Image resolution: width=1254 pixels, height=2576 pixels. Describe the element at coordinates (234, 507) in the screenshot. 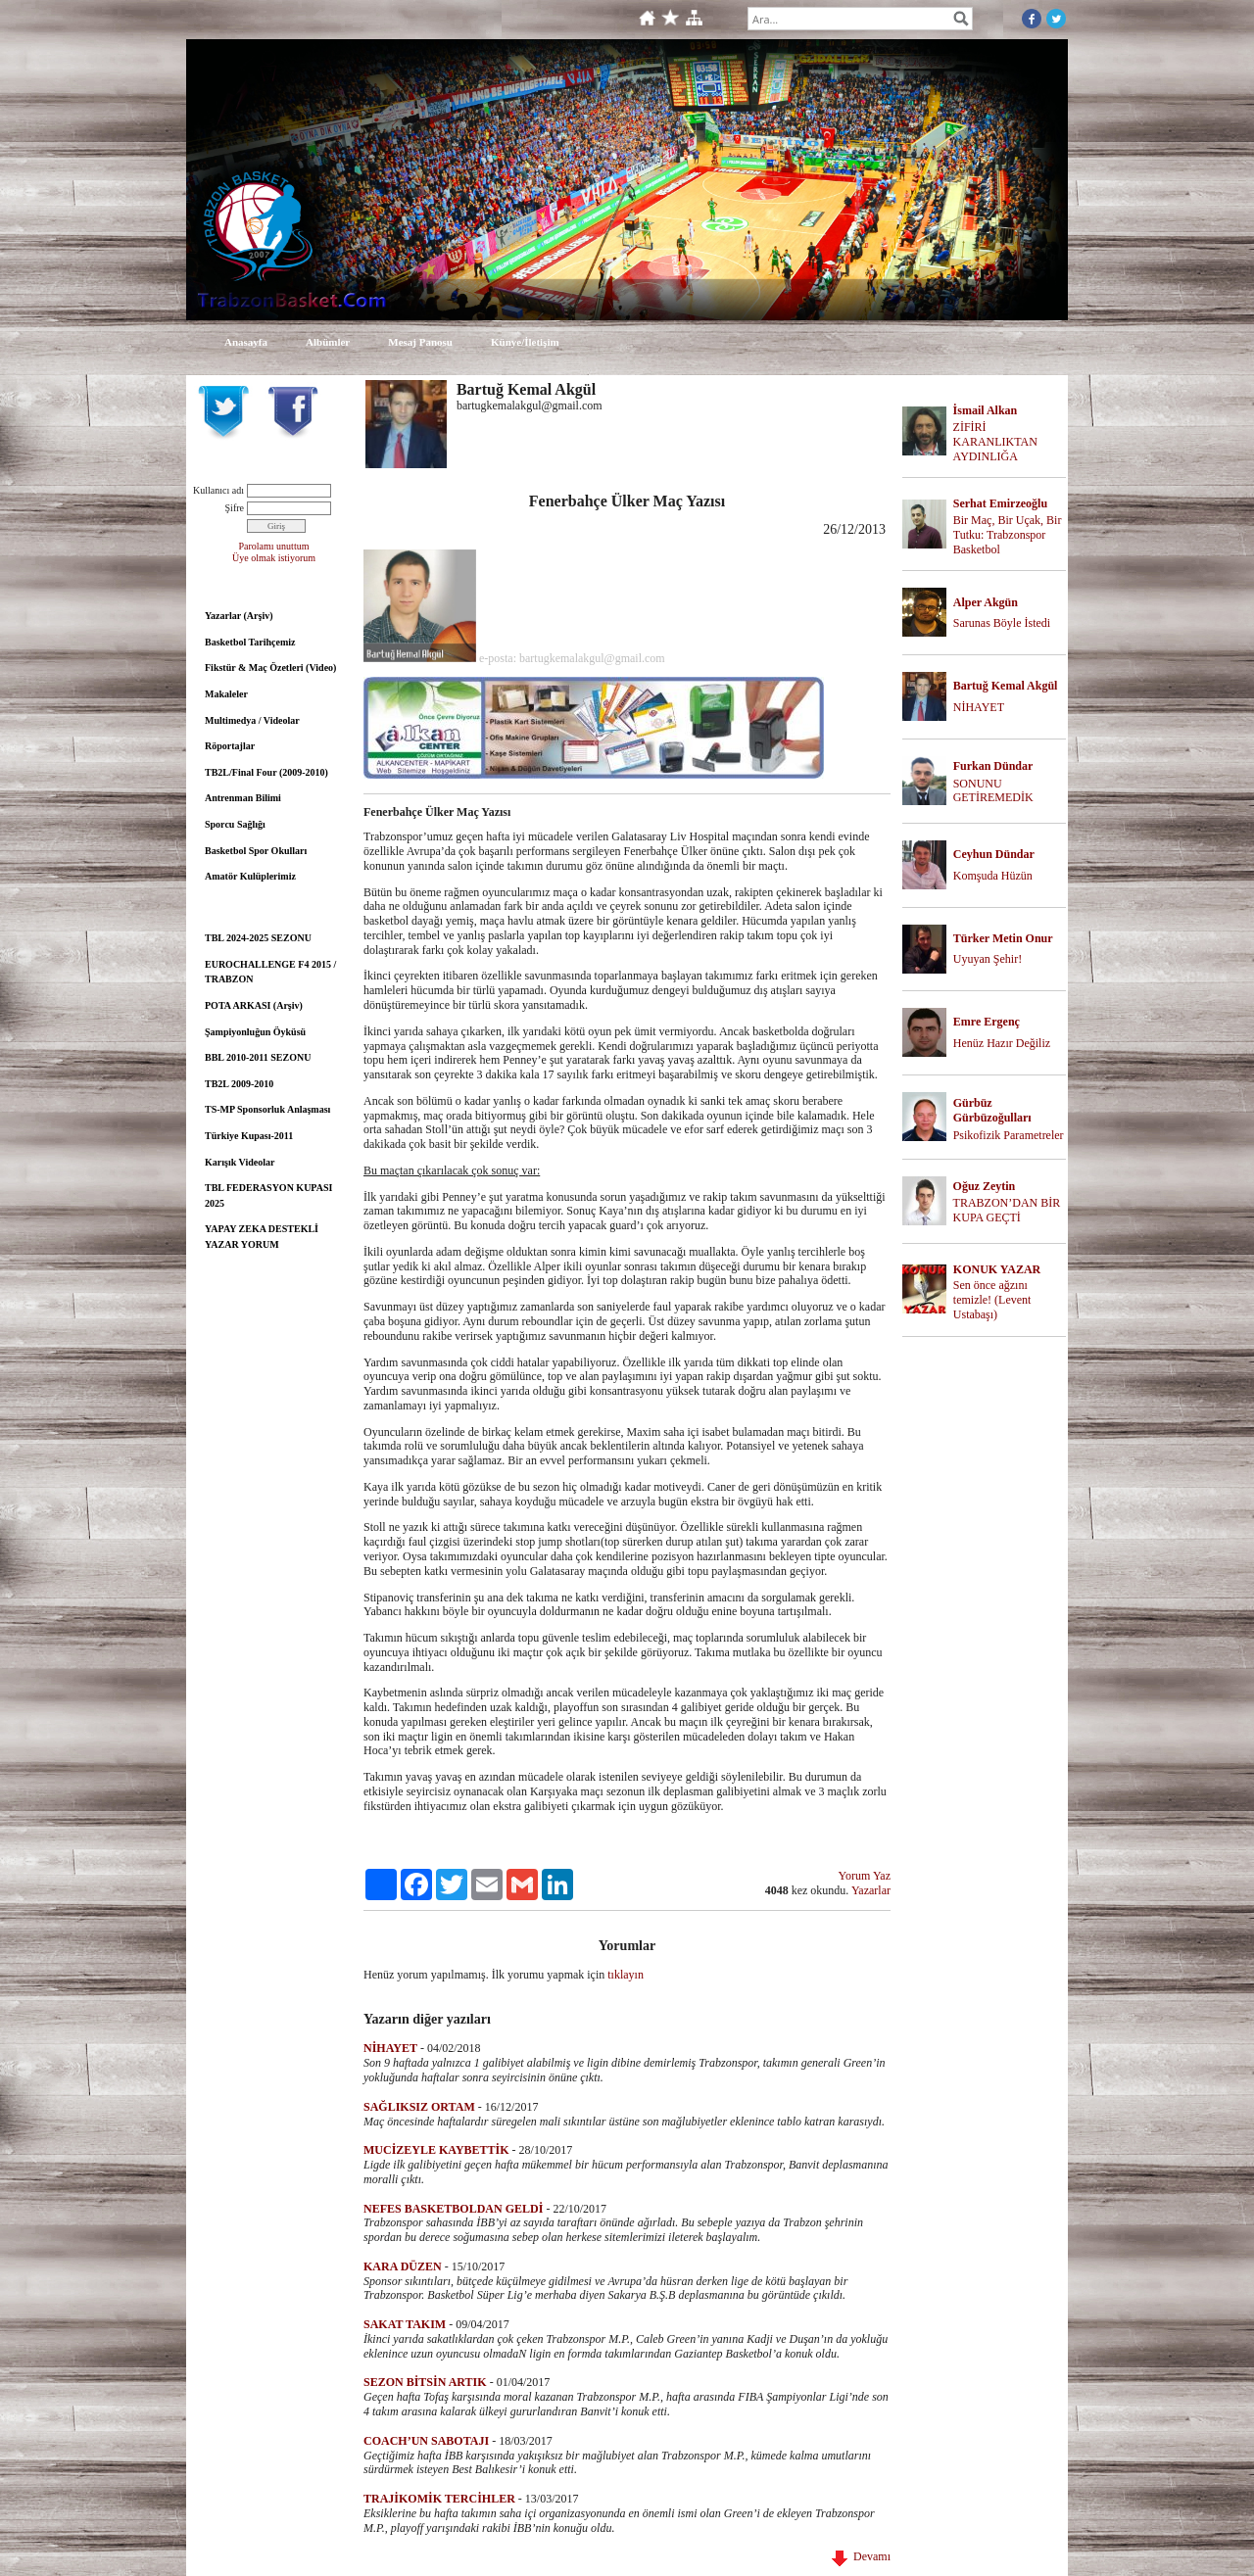

I see `Şifre` at that location.